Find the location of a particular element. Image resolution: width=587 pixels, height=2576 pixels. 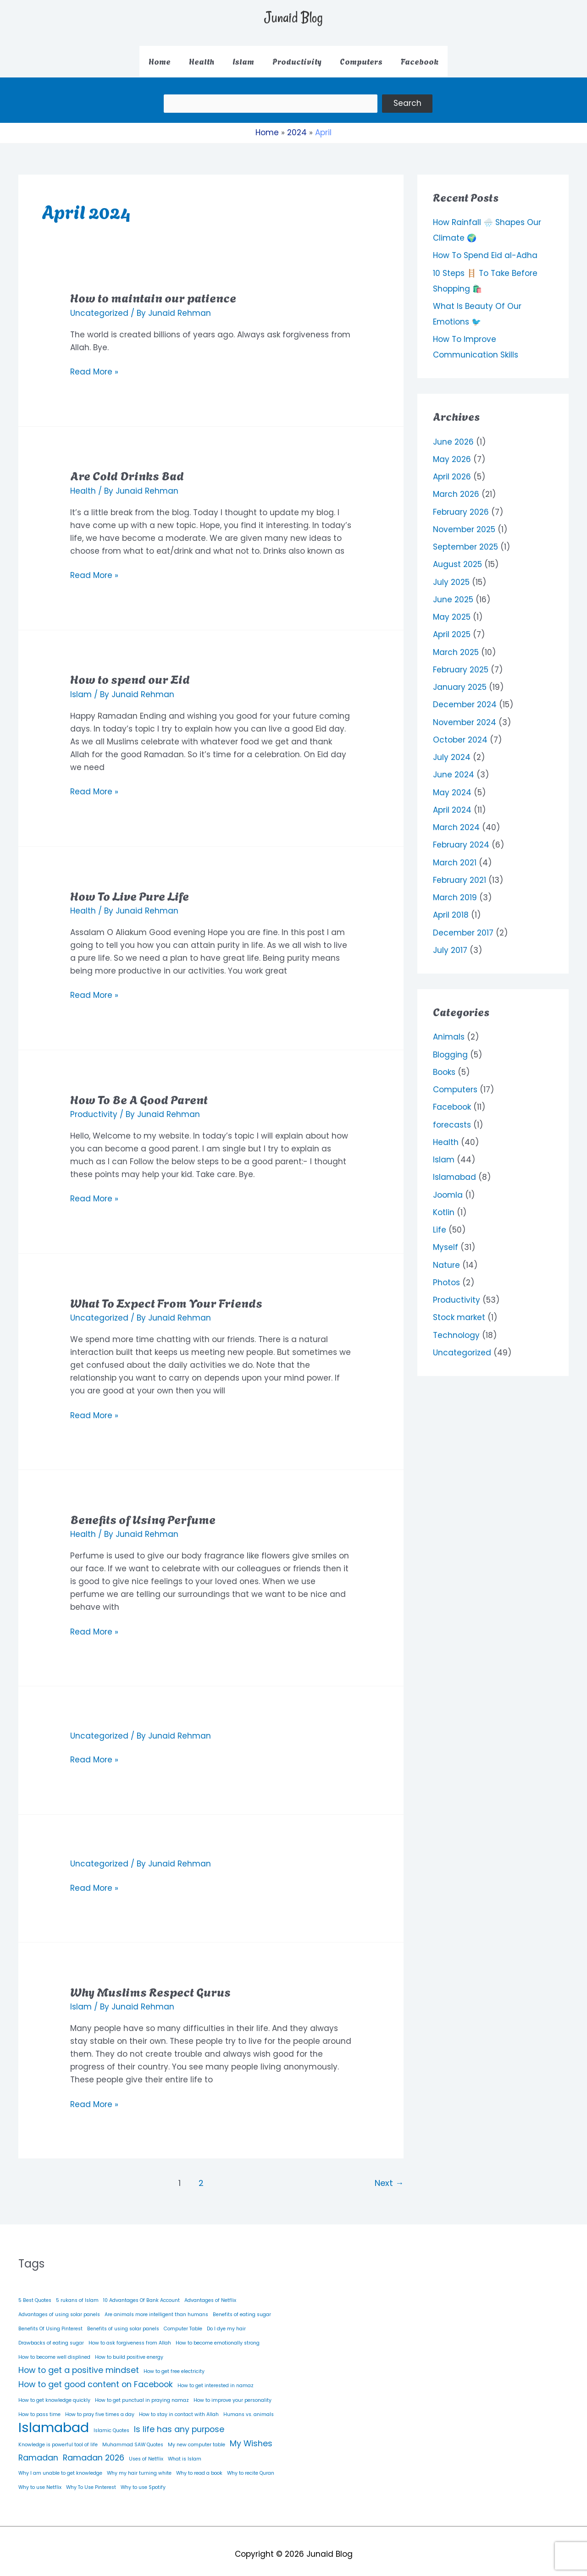

How To Be A Good Parent is located at coordinates (139, 1092).